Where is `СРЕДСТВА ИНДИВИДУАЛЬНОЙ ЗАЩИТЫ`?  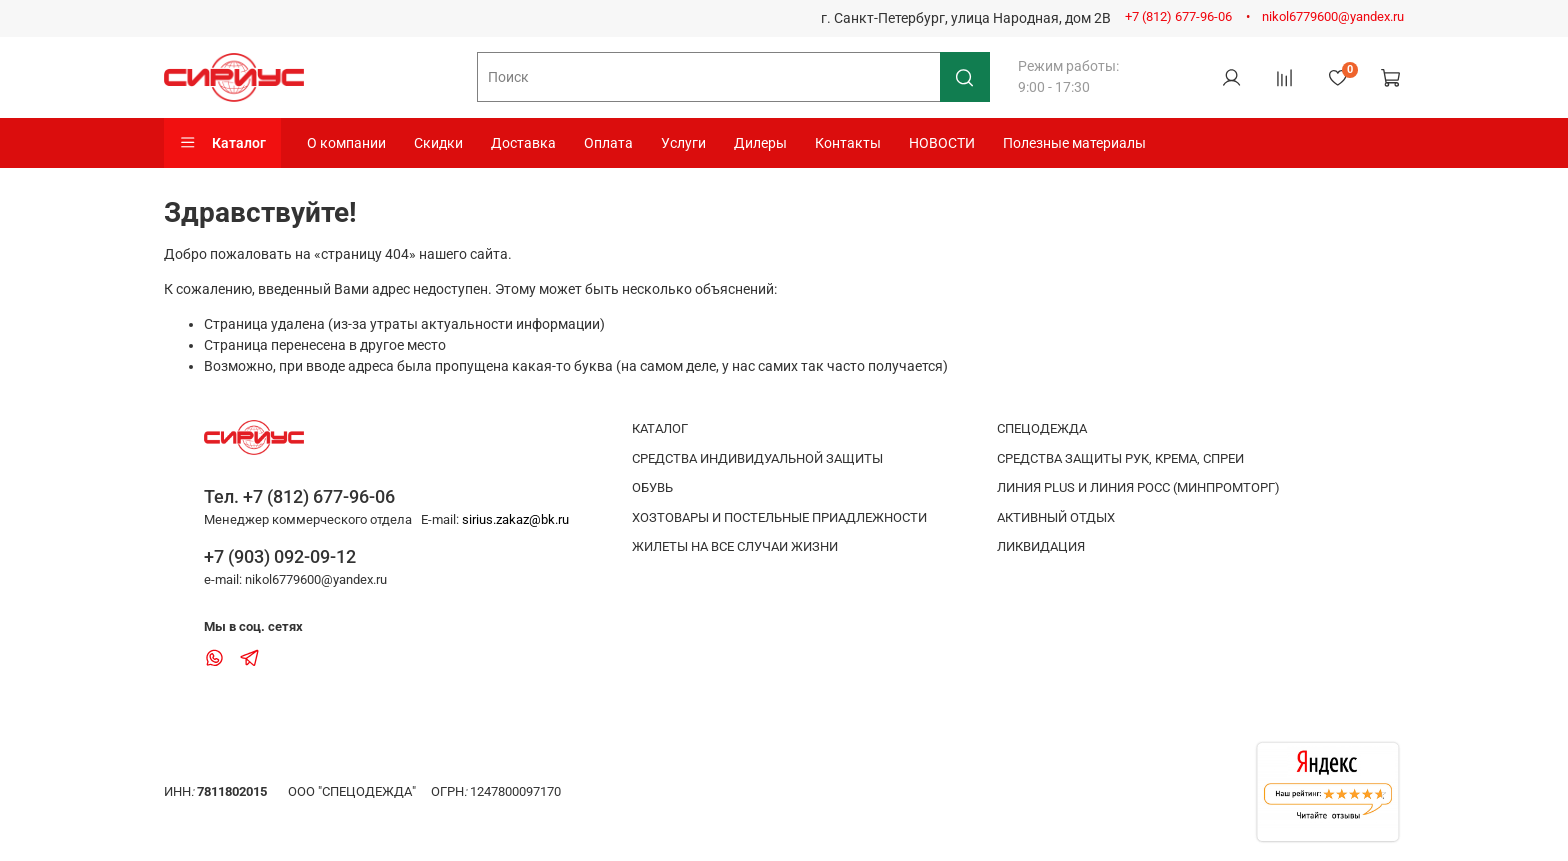
СРЕДСТВА ИНДИВИДУАЛЬНОЙ ЗАЩИТЫ is located at coordinates (757, 458).